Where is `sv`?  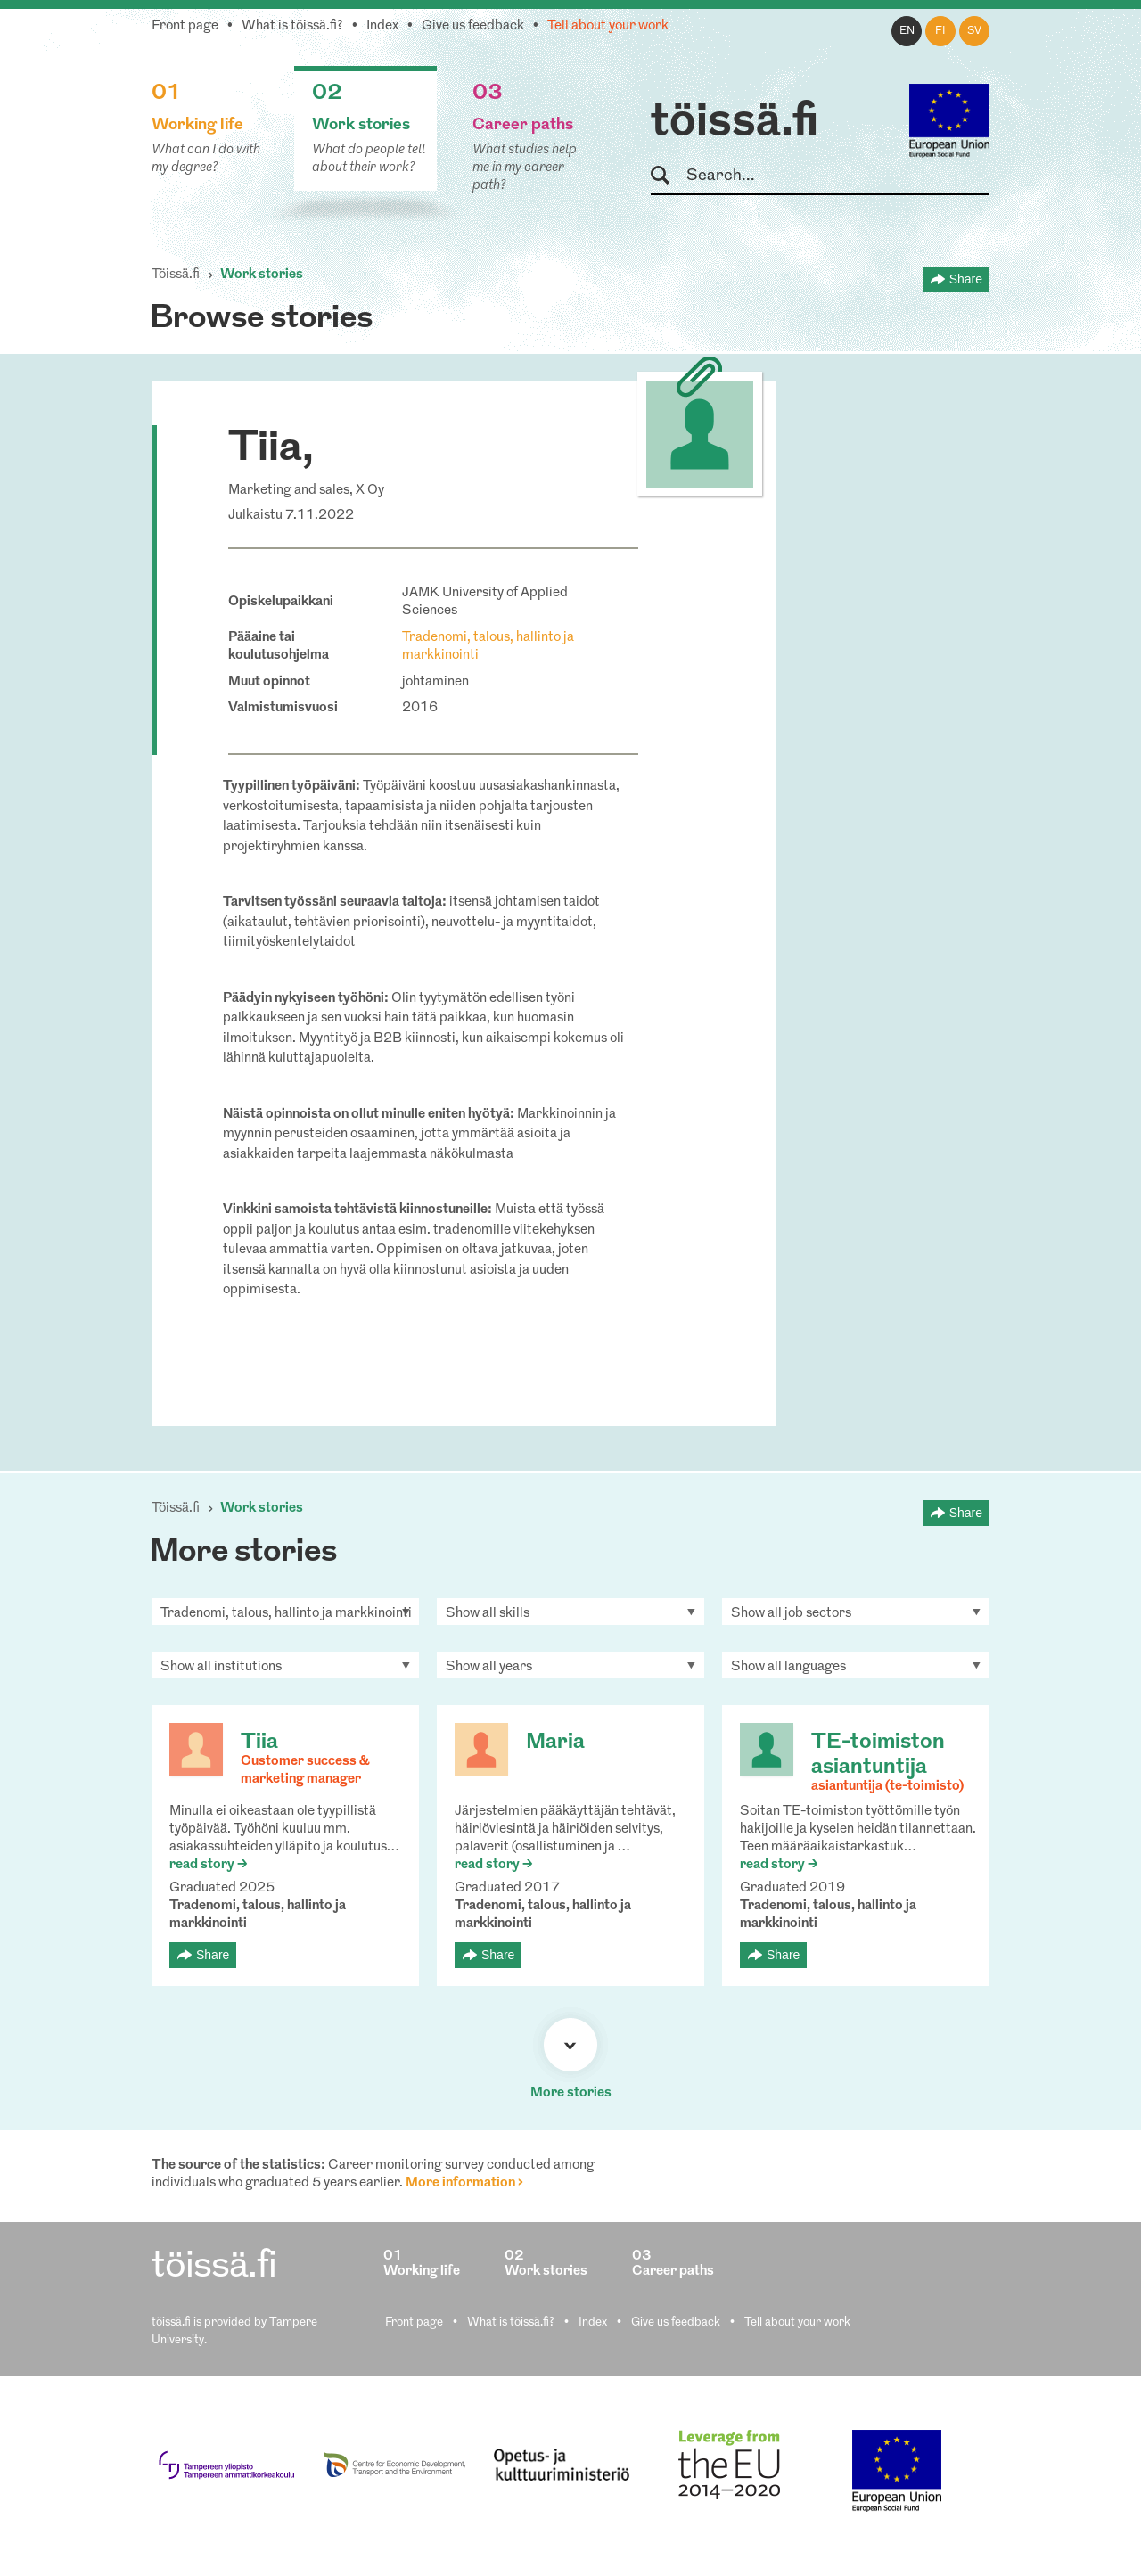
sv is located at coordinates (974, 31).